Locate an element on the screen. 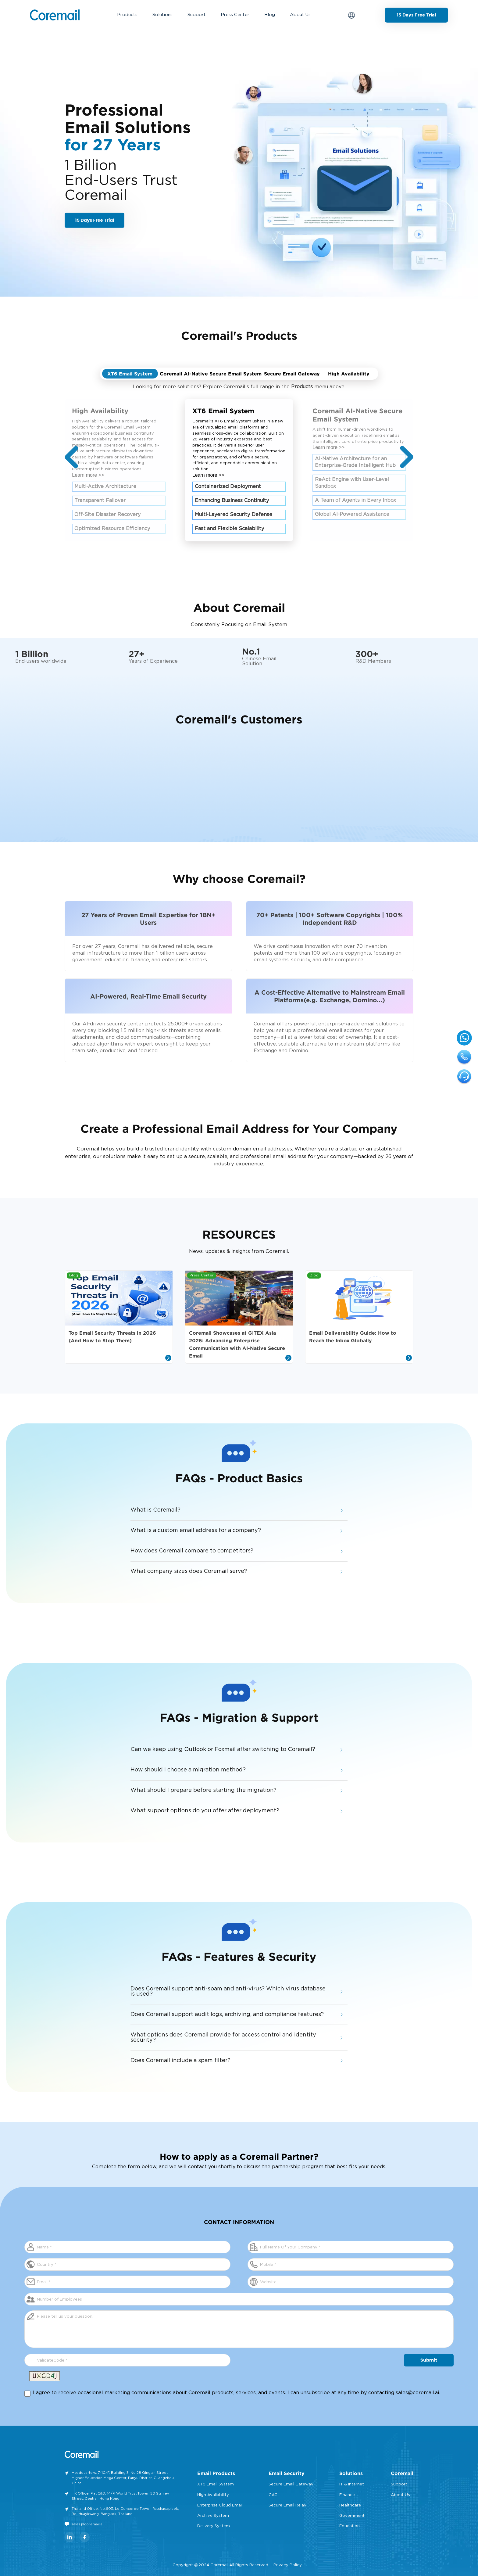 This screenshot has width=478, height=2576. Archive System is located at coordinates (213, 2515).